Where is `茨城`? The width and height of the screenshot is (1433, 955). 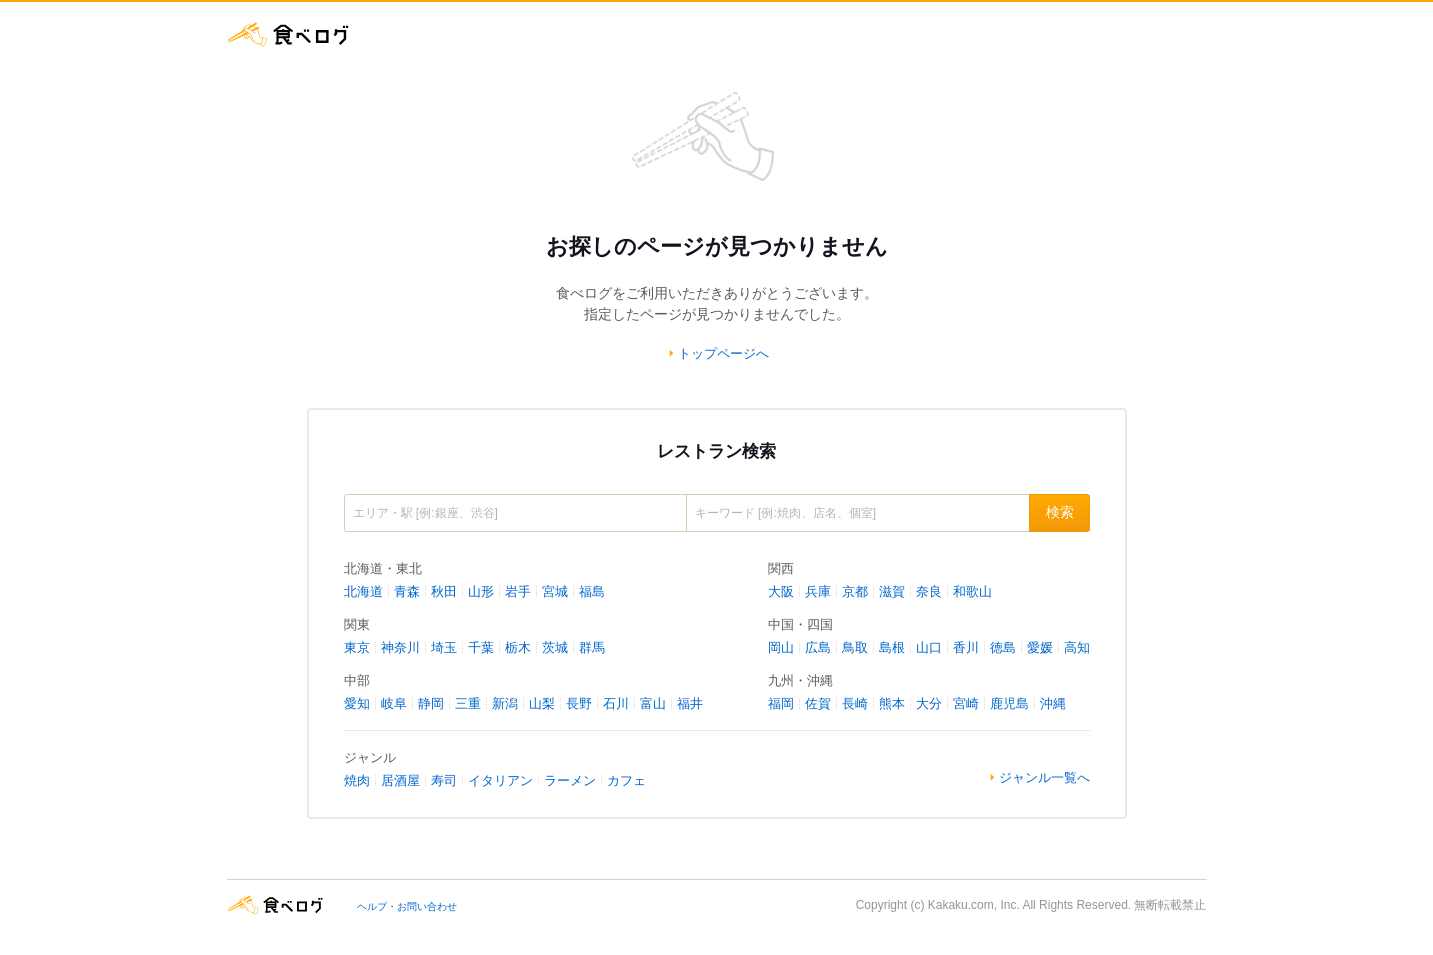 茨城 is located at coordinates (555, 647).